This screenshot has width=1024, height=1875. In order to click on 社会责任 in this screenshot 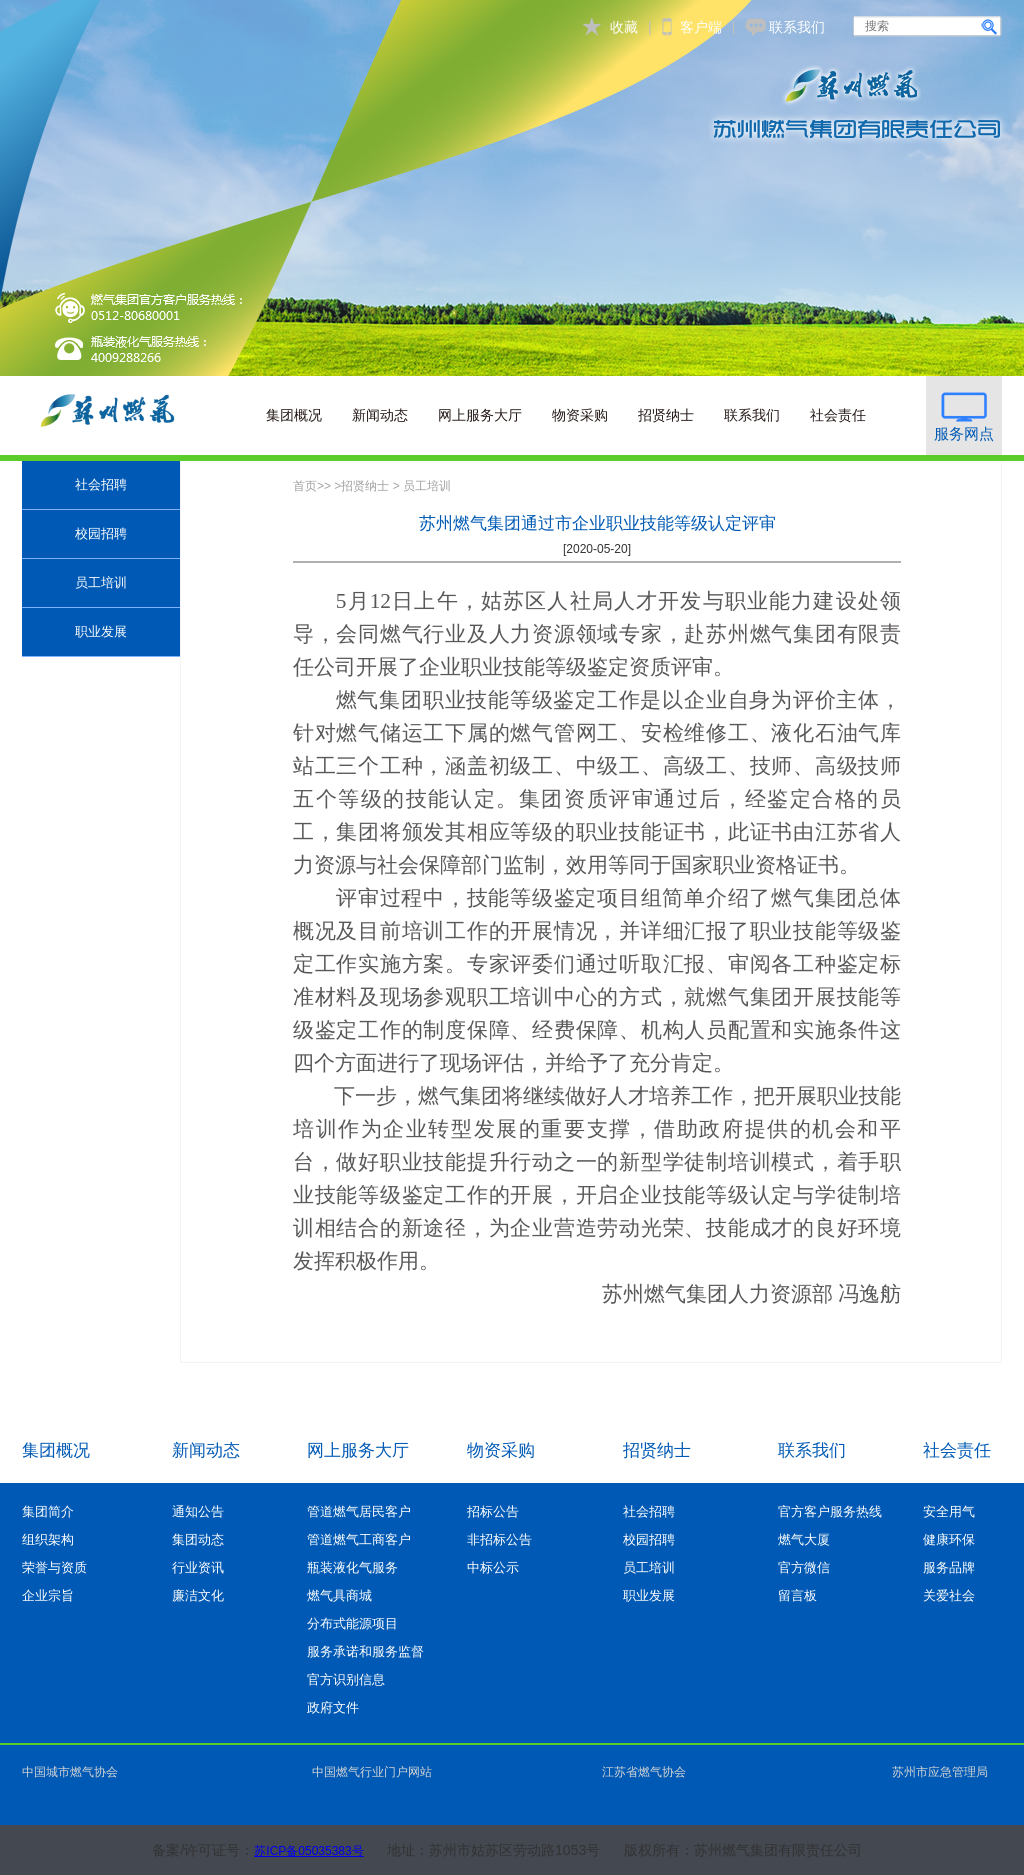, I will do `click(838, 415)`.